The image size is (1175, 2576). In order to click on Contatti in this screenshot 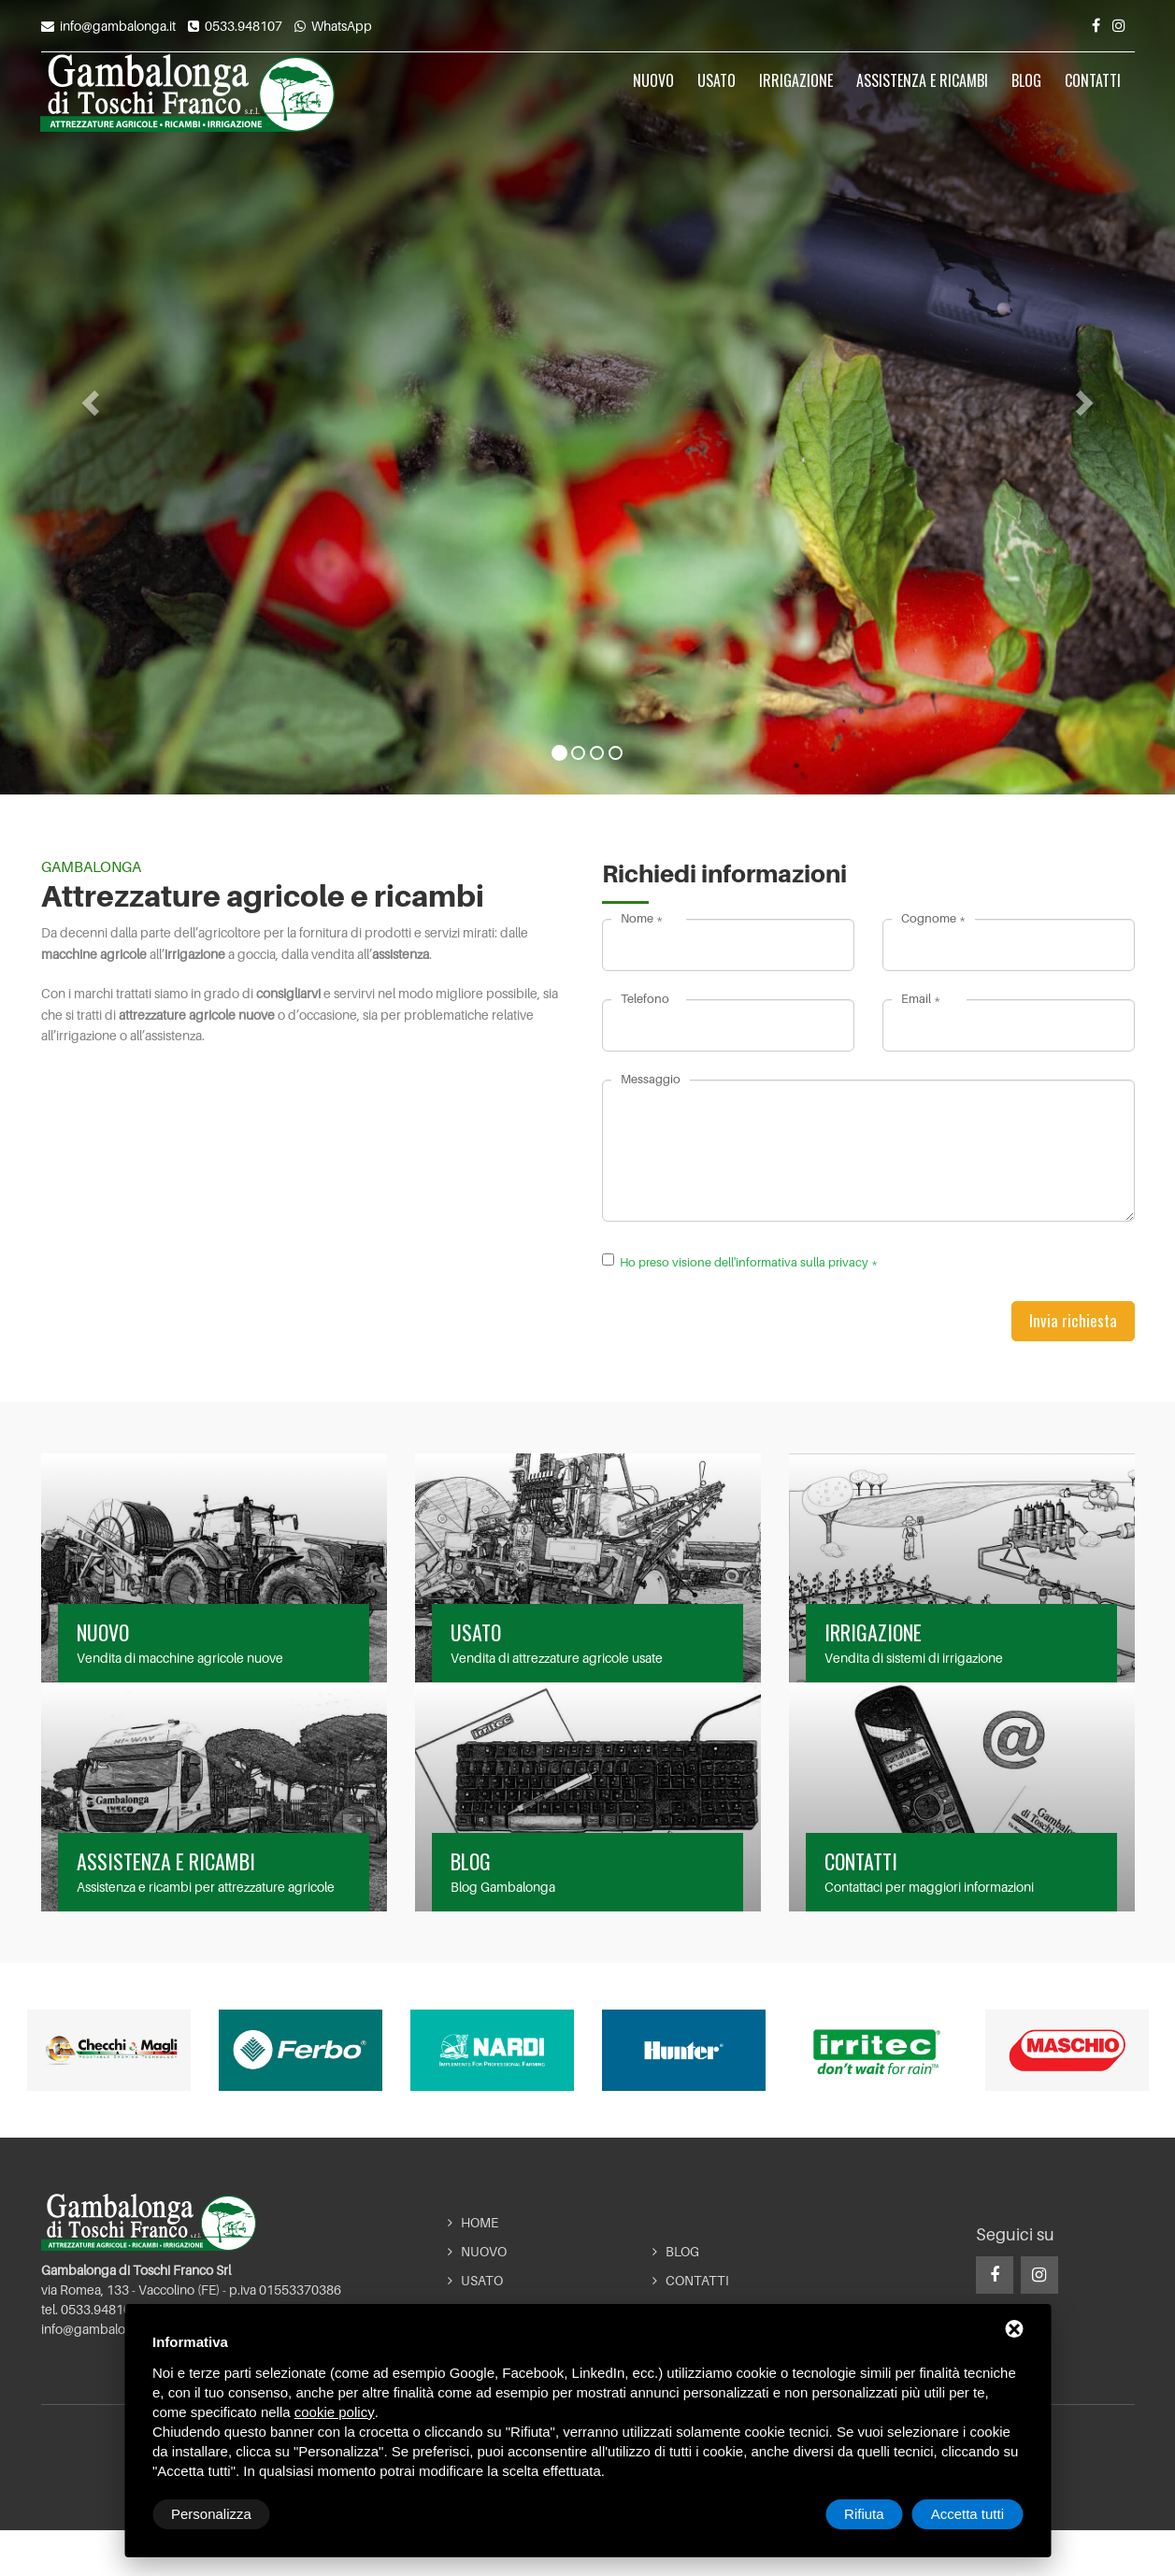, I will do `click(1093, 94)`.